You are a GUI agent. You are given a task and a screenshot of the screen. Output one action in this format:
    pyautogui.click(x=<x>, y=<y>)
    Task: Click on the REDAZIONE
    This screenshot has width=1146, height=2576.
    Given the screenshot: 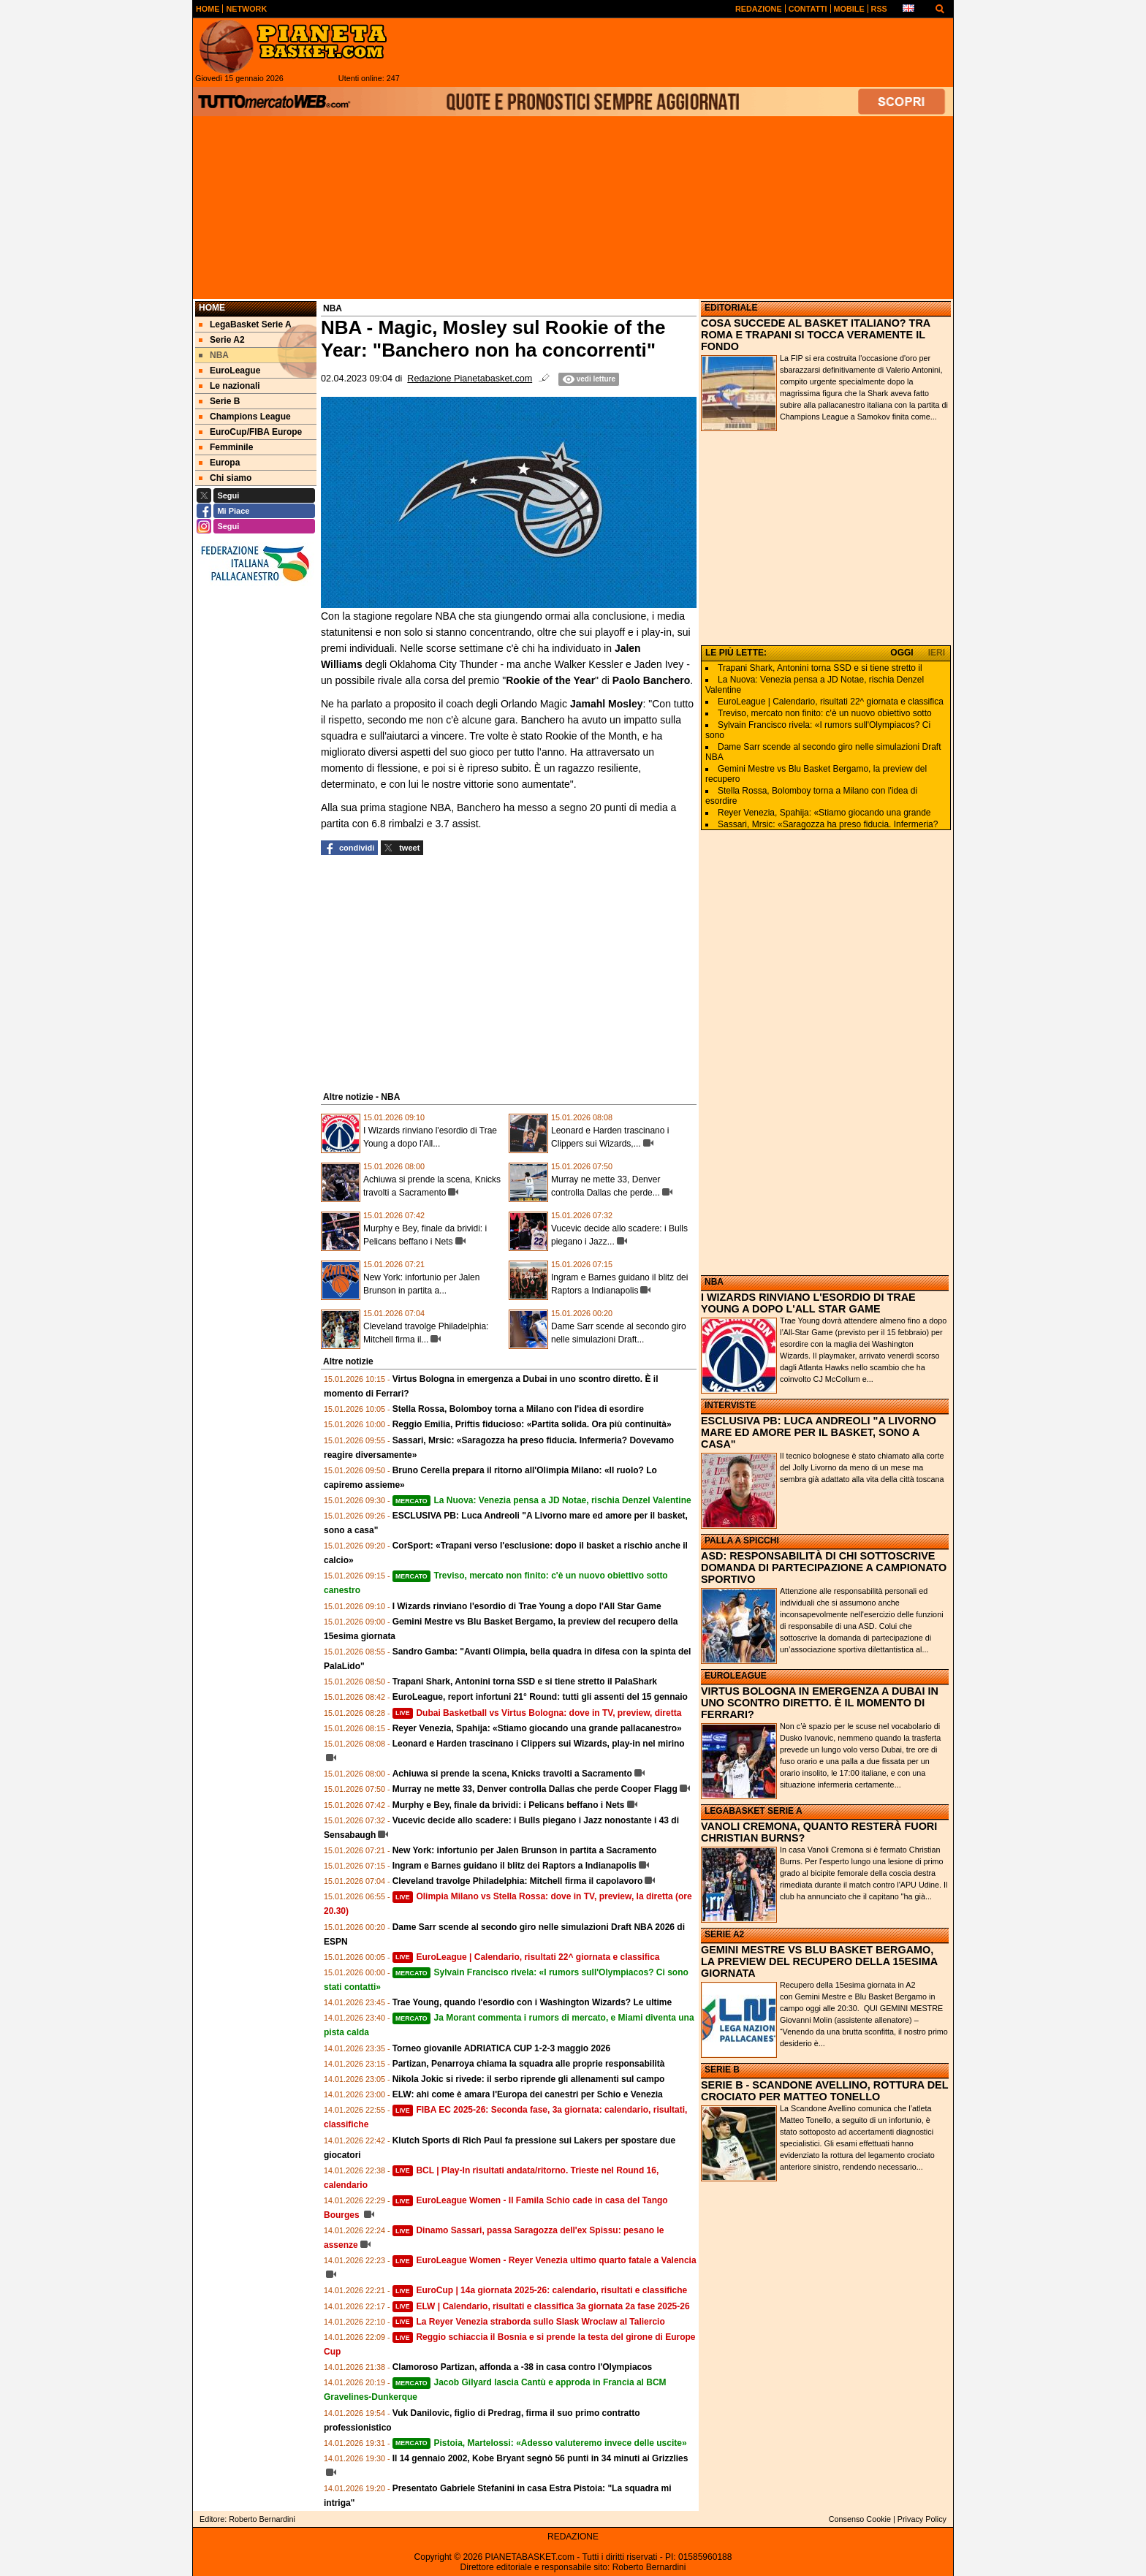 What is the action you would take?
    pyautogui.click(x=573, y=2536)
    